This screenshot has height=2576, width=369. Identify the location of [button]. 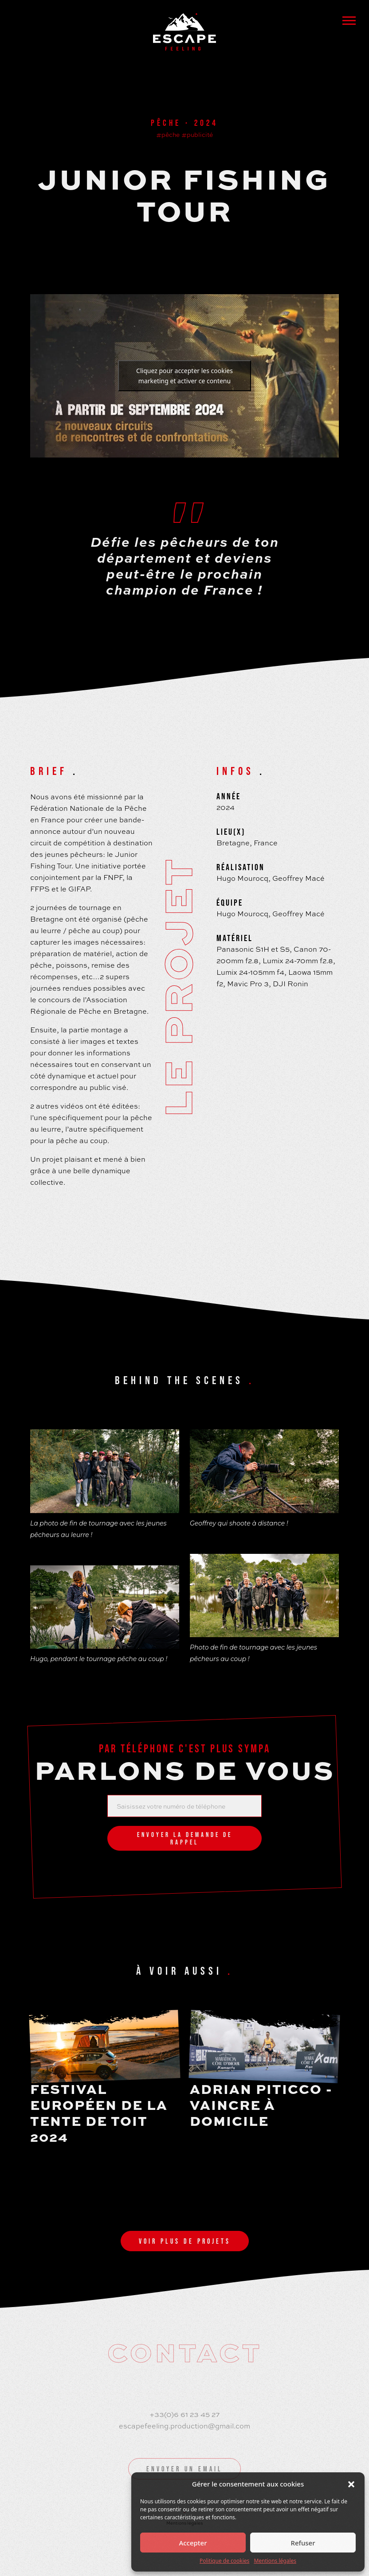
(351, 2483).